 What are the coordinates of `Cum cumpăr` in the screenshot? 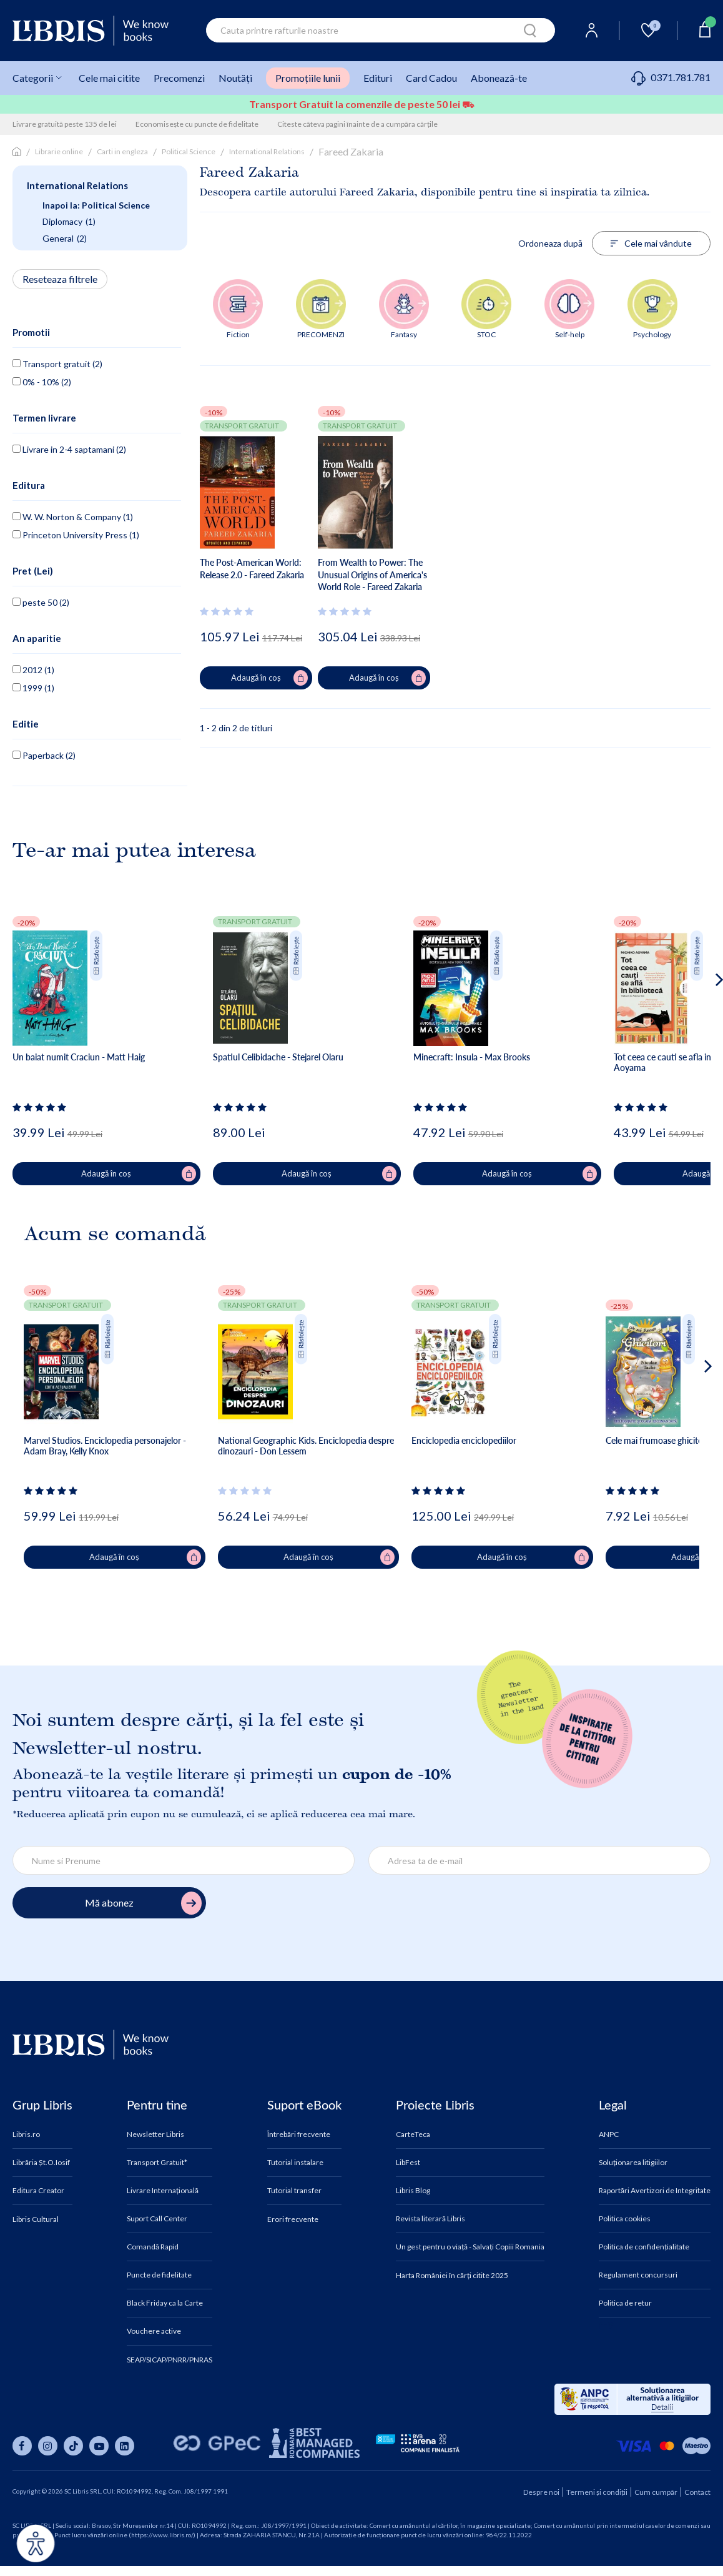 It's located at (655, 2492).